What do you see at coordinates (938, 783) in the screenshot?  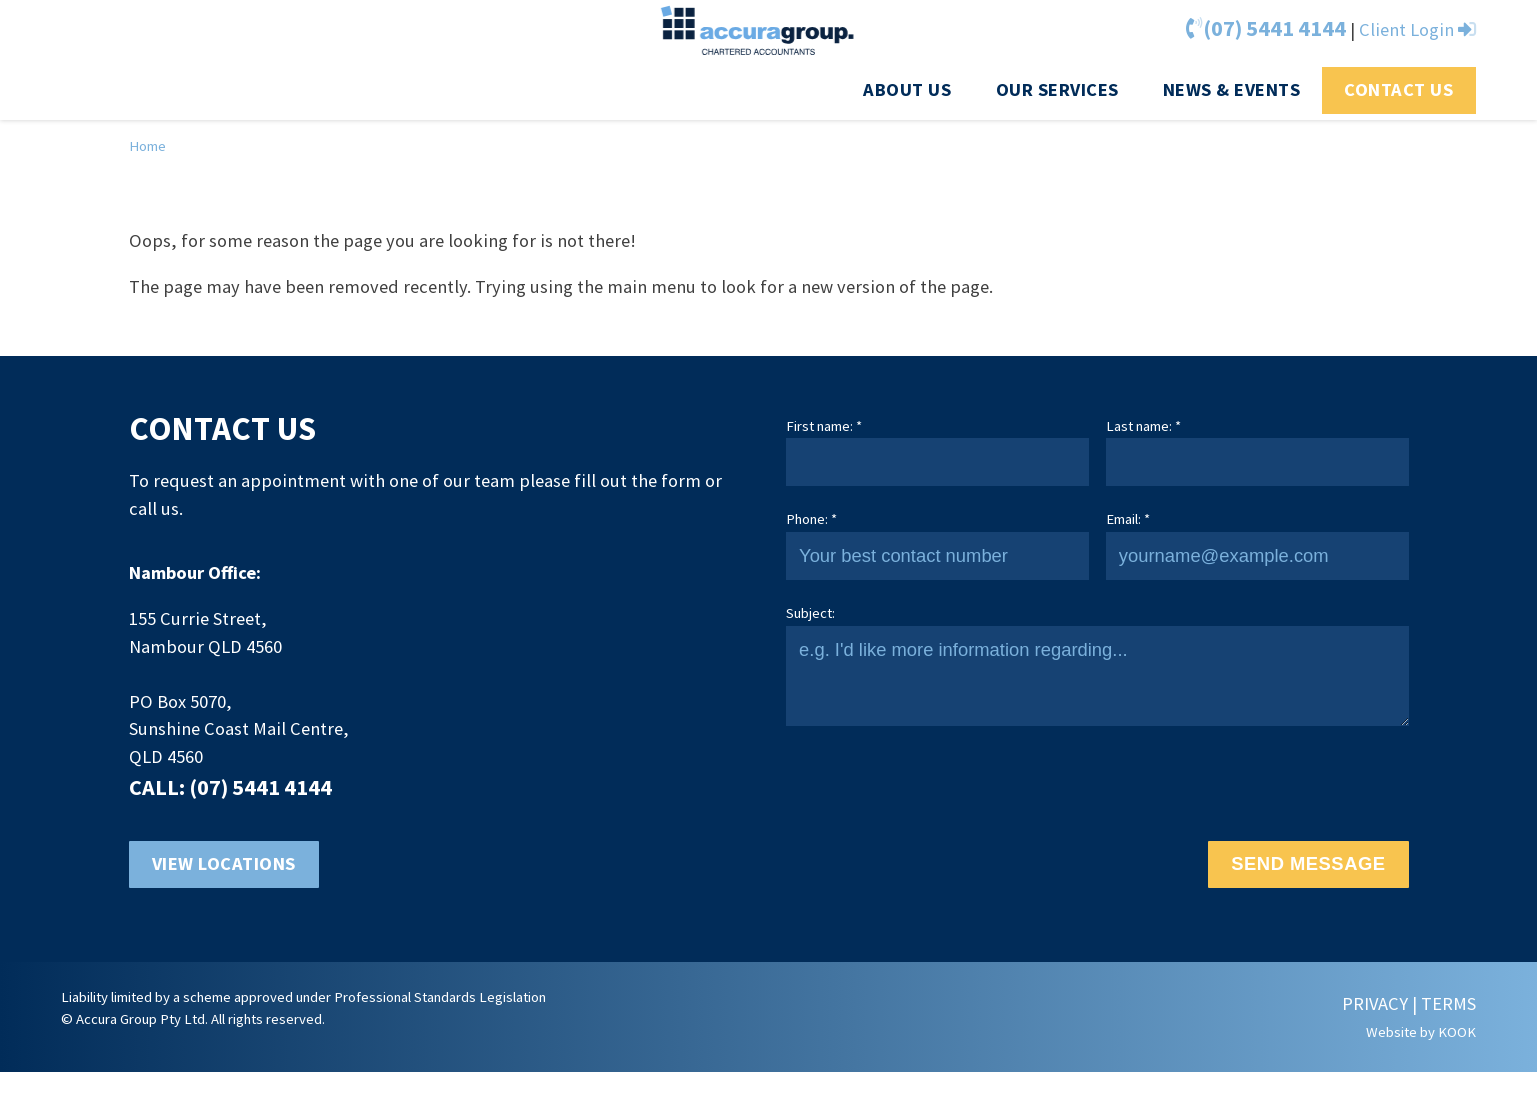 I see `[presentation]` at bounding box center [938, 783].